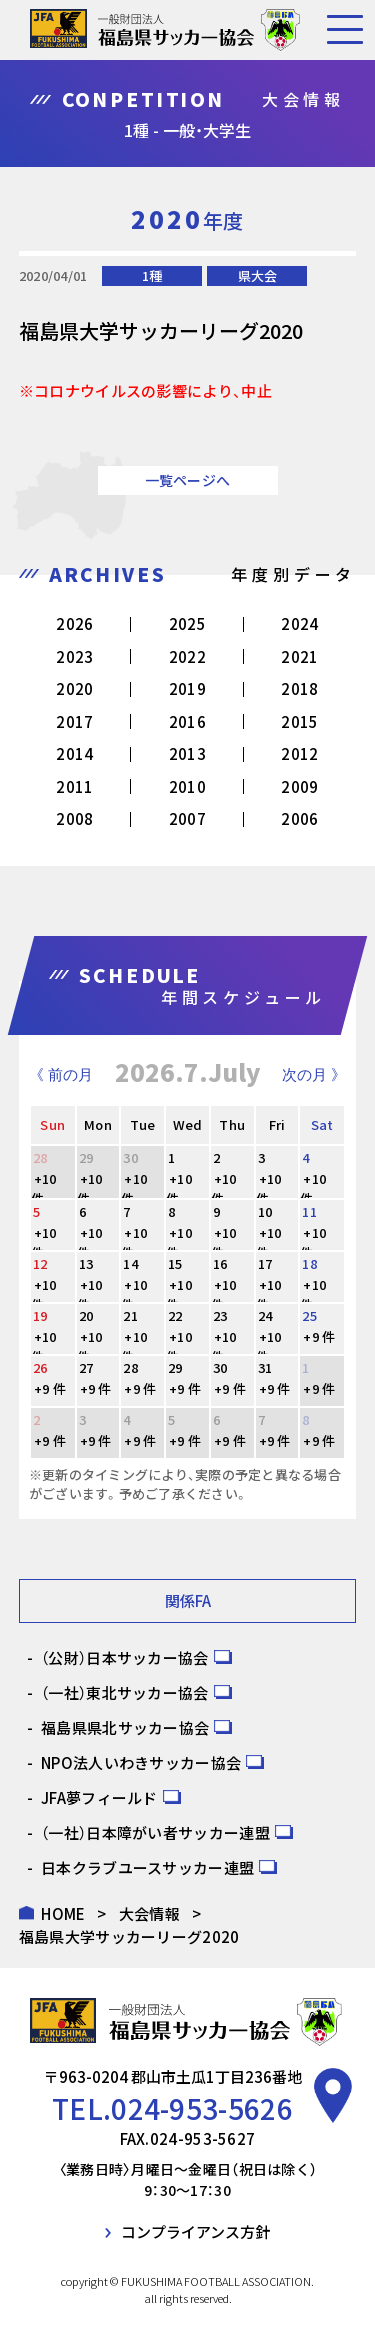 Image resolution: width=375 pixels, height=2346 pixels. What do you see at coordinates (299, 818) in the screenshot?
I see `2006` at bounding box center [299, 818].